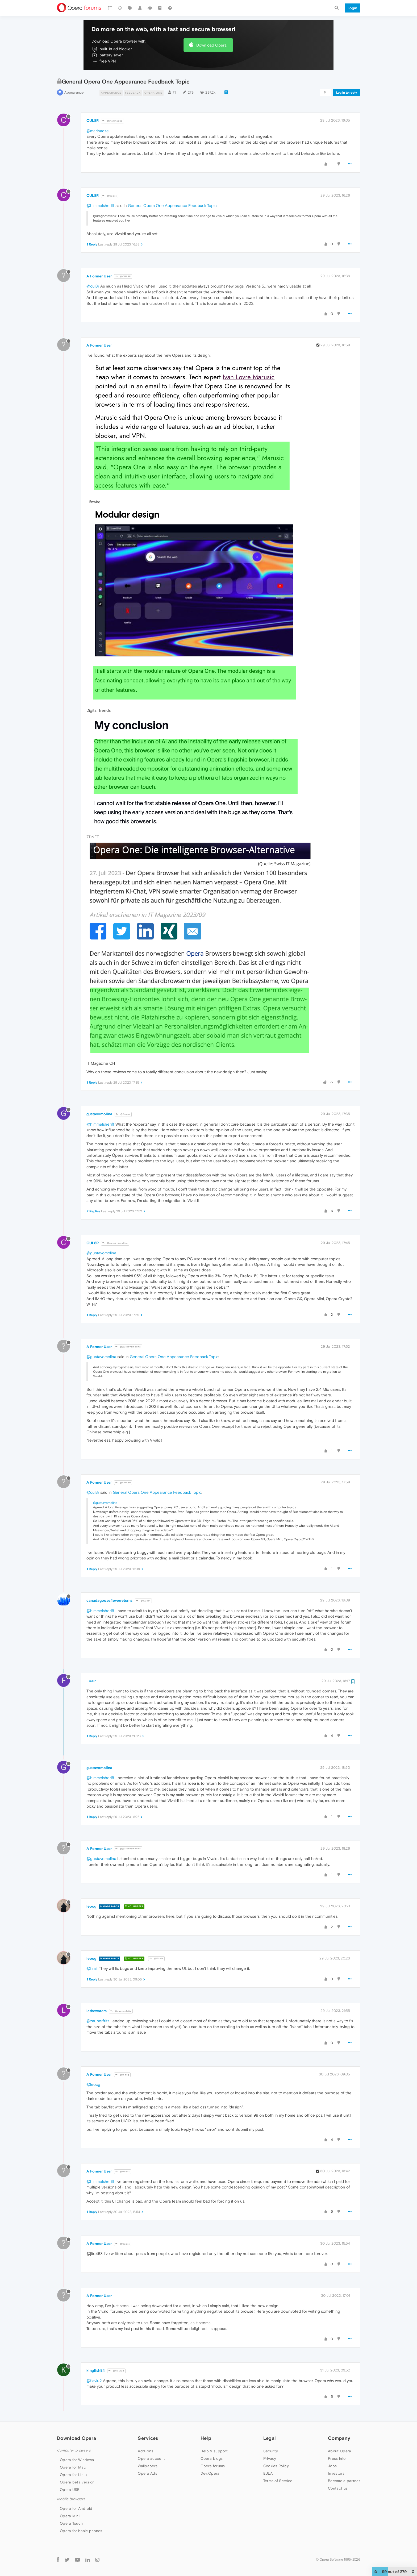  What do you see at coordinates (213, 2466) in the screenshot?
I see `Opera forums` at bounding box center [213, 2466].